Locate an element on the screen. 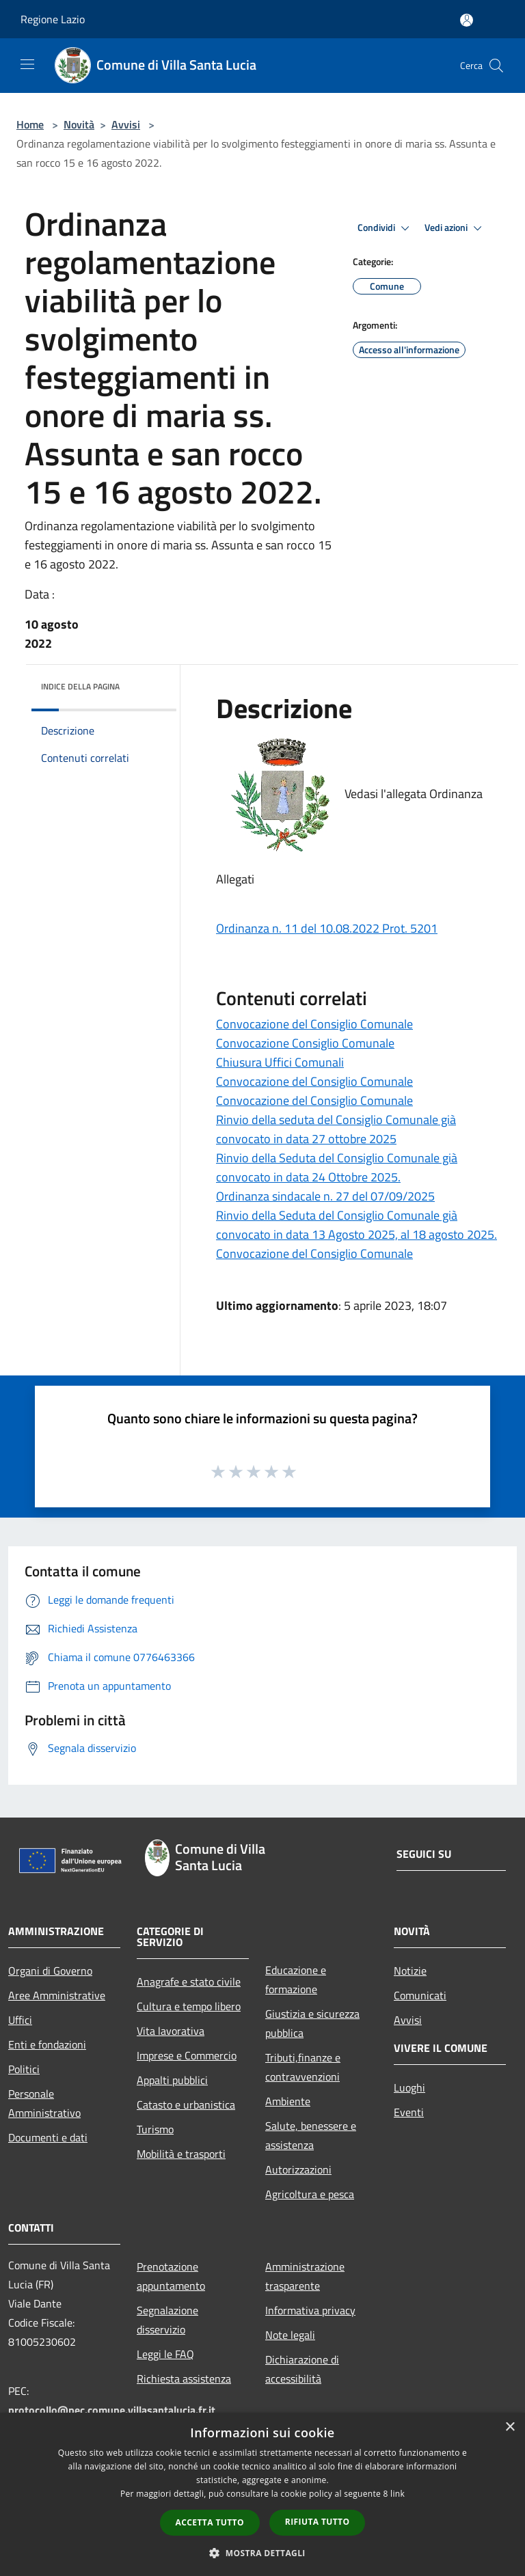 The width and height of the screenshot is (525, 2576). Autorizzazioni is located at coordinates (298, 2169).